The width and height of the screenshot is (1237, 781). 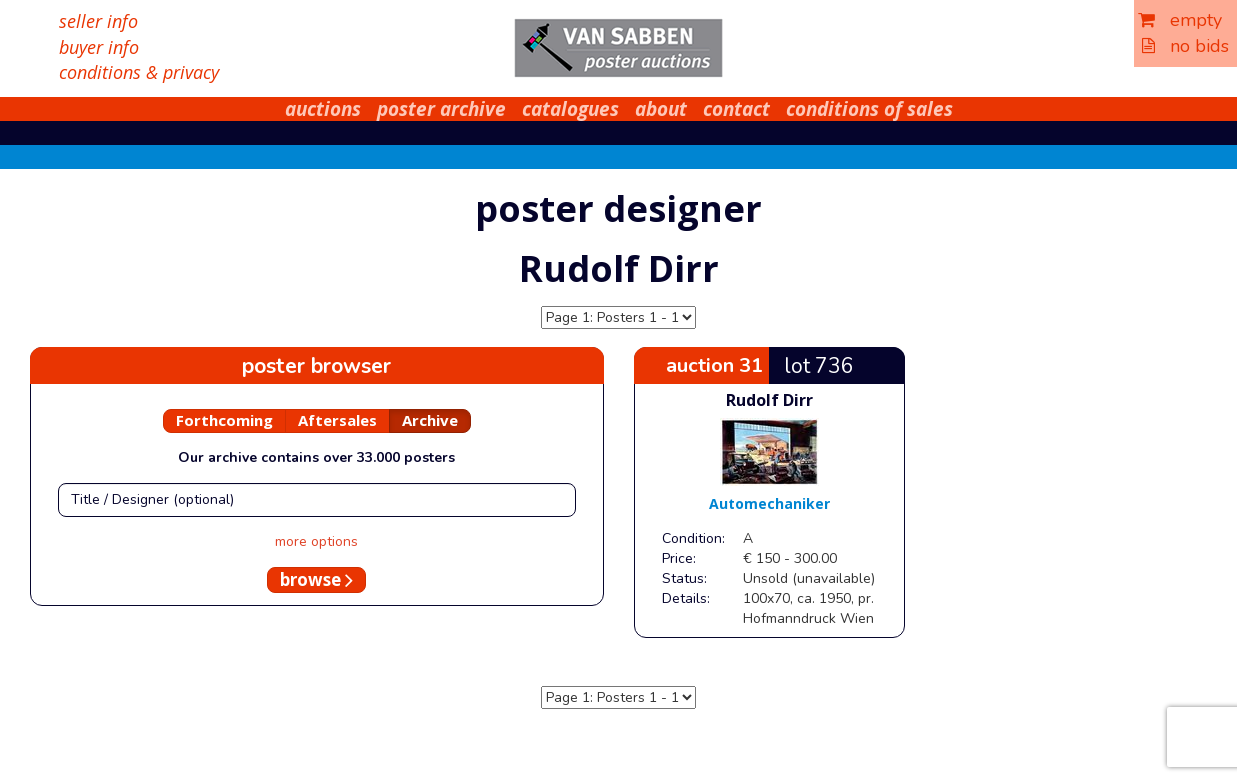 I want to click on contact, so click(x=736, y=109).